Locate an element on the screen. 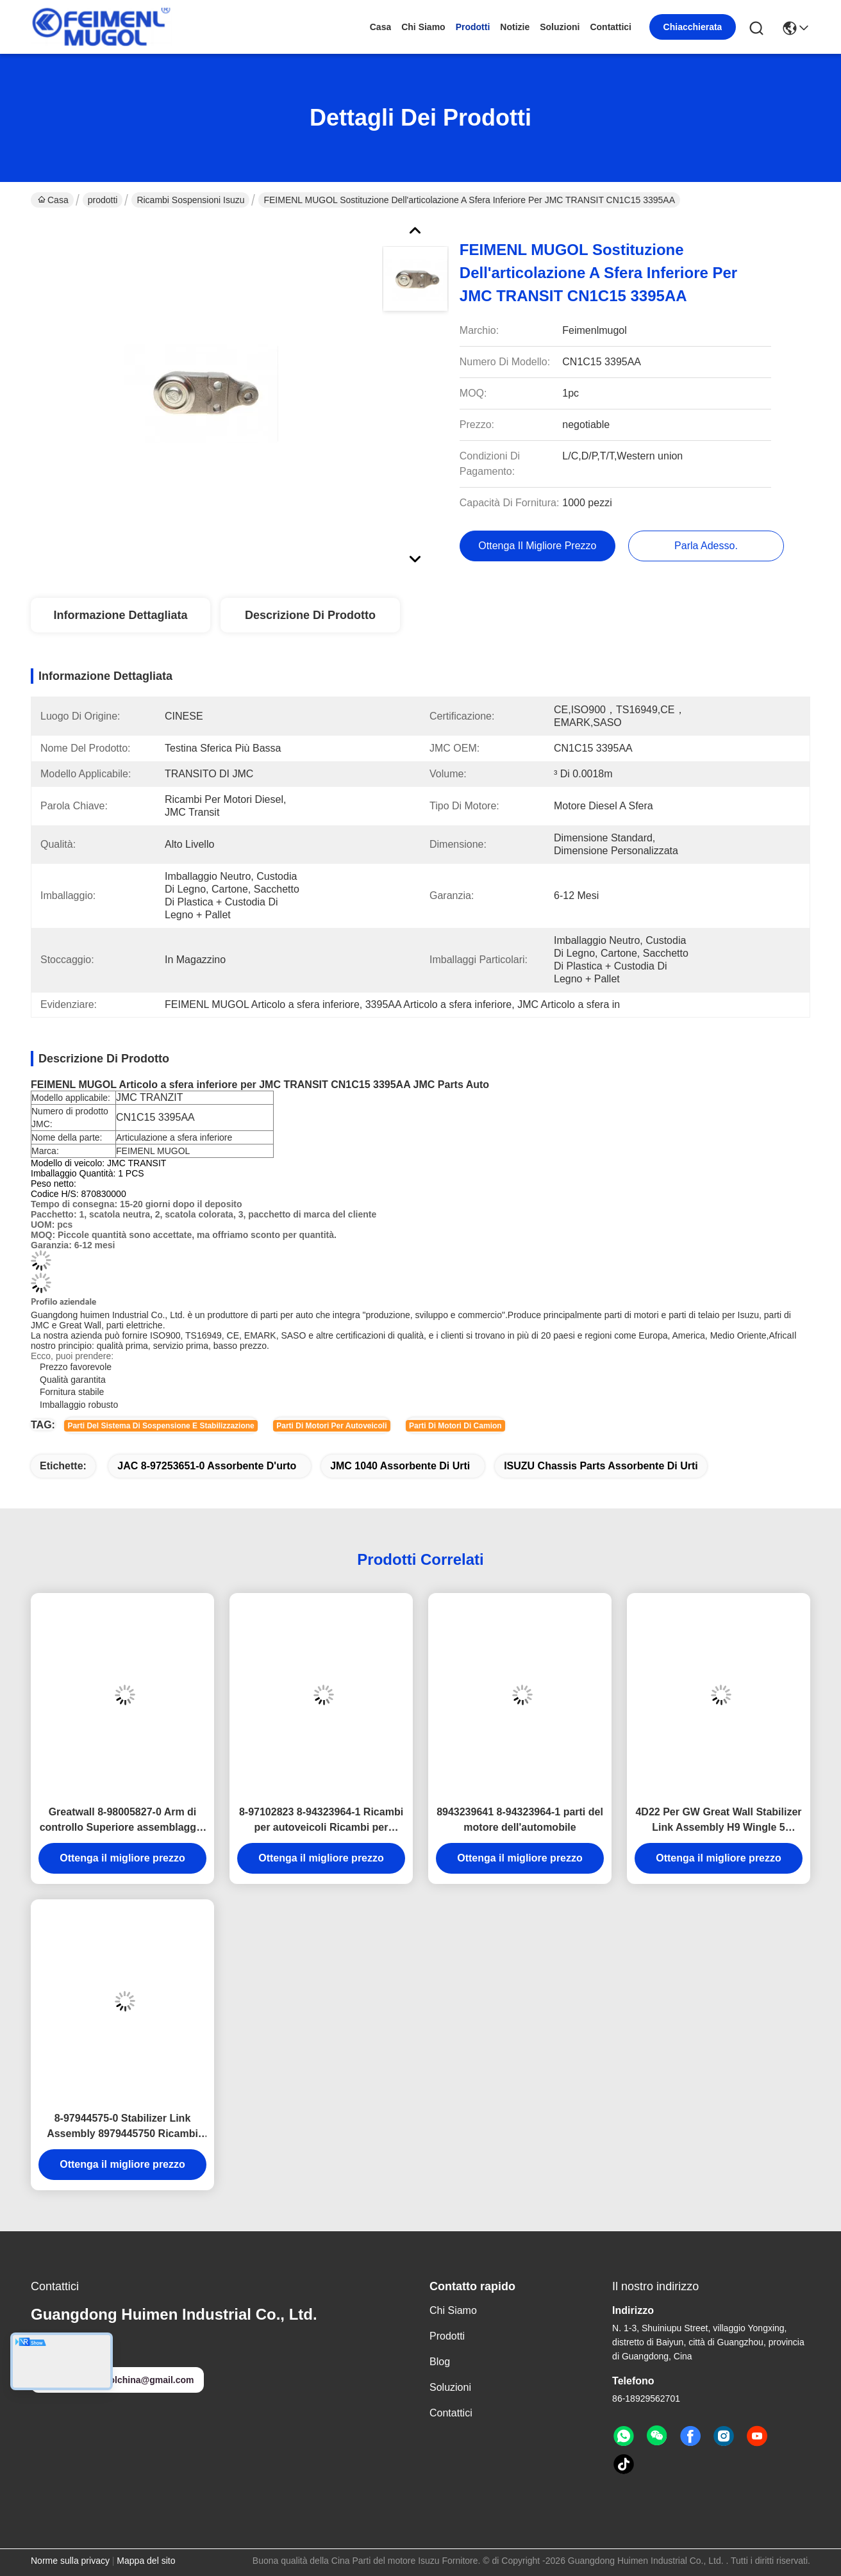  JAC 8-97253651-0 Assorbente d'urto is located at coordinates (206, 1465).